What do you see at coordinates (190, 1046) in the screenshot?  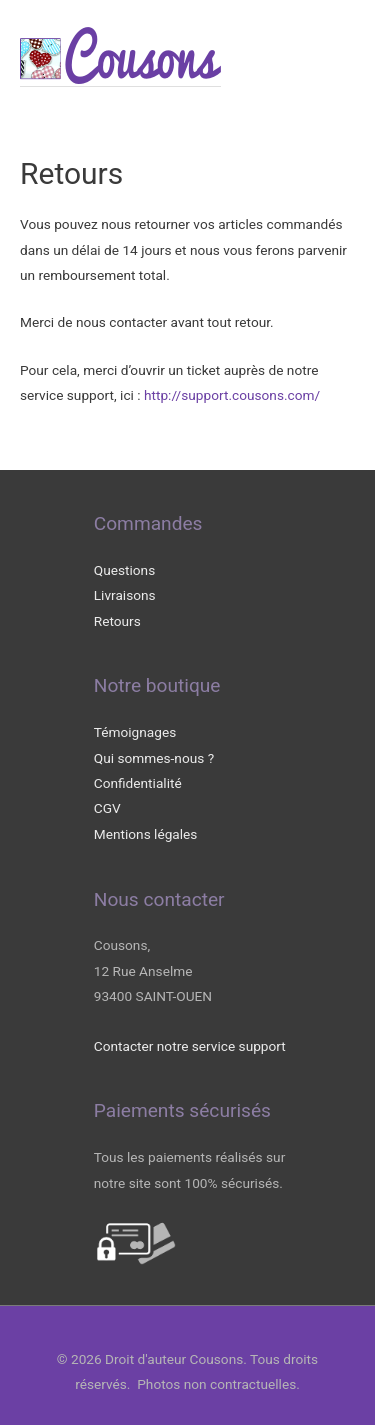 I see `Contacter notre service support` at bounding box center [190, 1046].